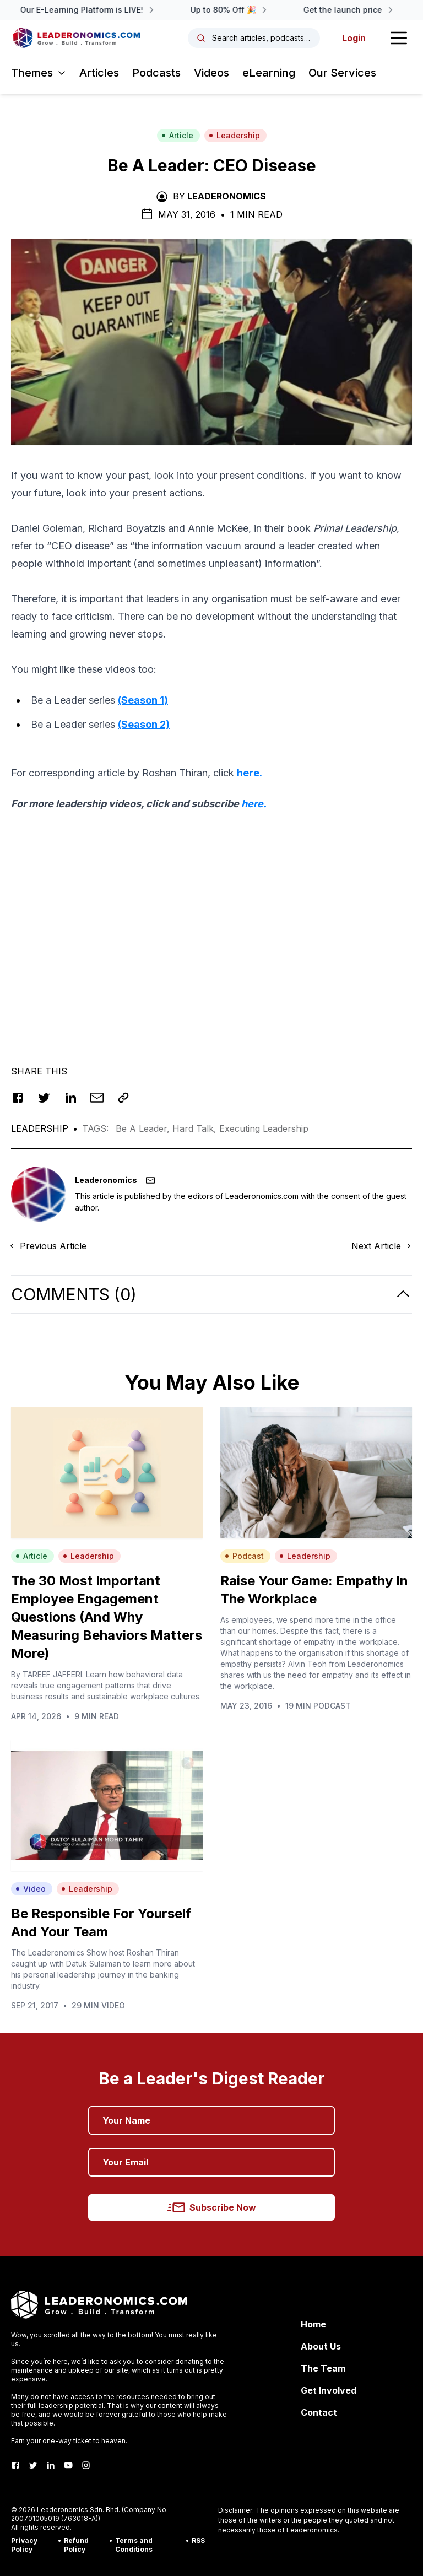 This screenshot has width=423, height=2576. What do you see at coordinates (76, 2544) in the screenshot?
I see `Refund Policy` at bounding box center [76, 2544].